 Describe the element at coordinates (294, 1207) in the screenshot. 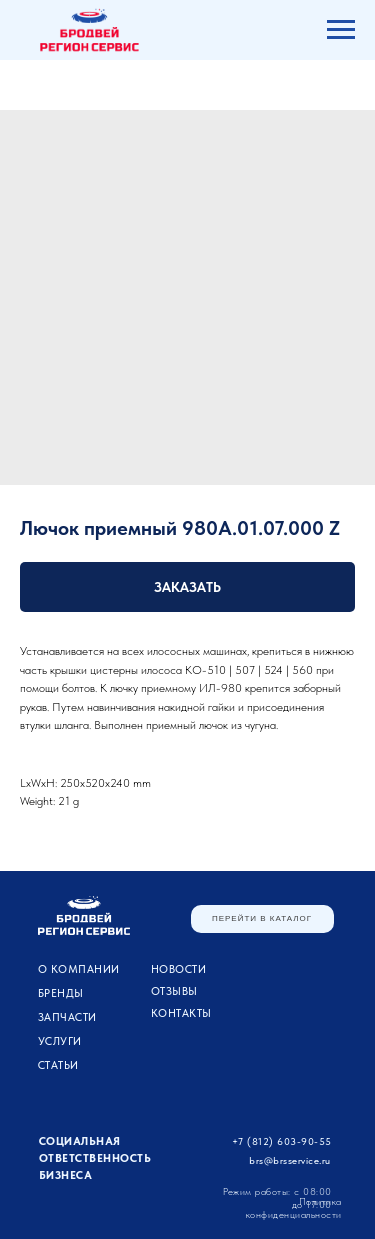

I see `Политика конфиденциальности` at that location.